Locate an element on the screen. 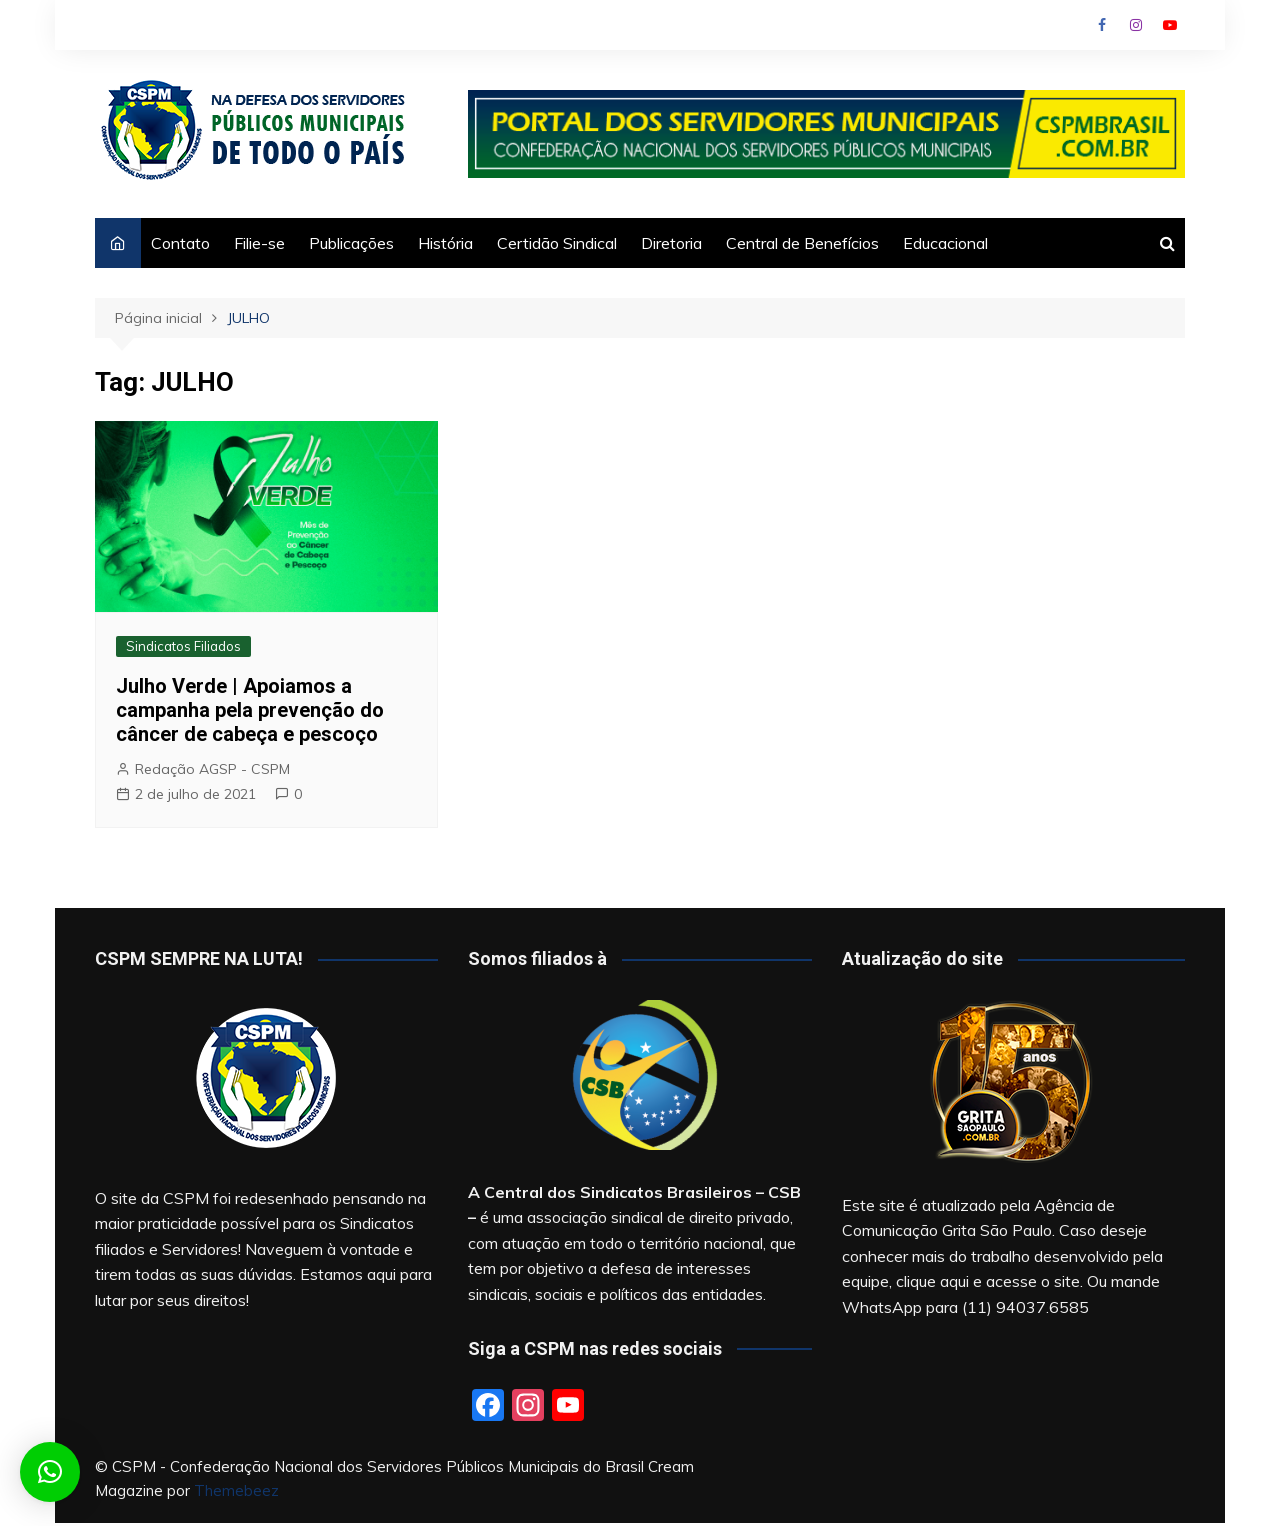 The height and width of the screenshot is (1526, 1280). Themebeez is located at coordinates (236, 1490).